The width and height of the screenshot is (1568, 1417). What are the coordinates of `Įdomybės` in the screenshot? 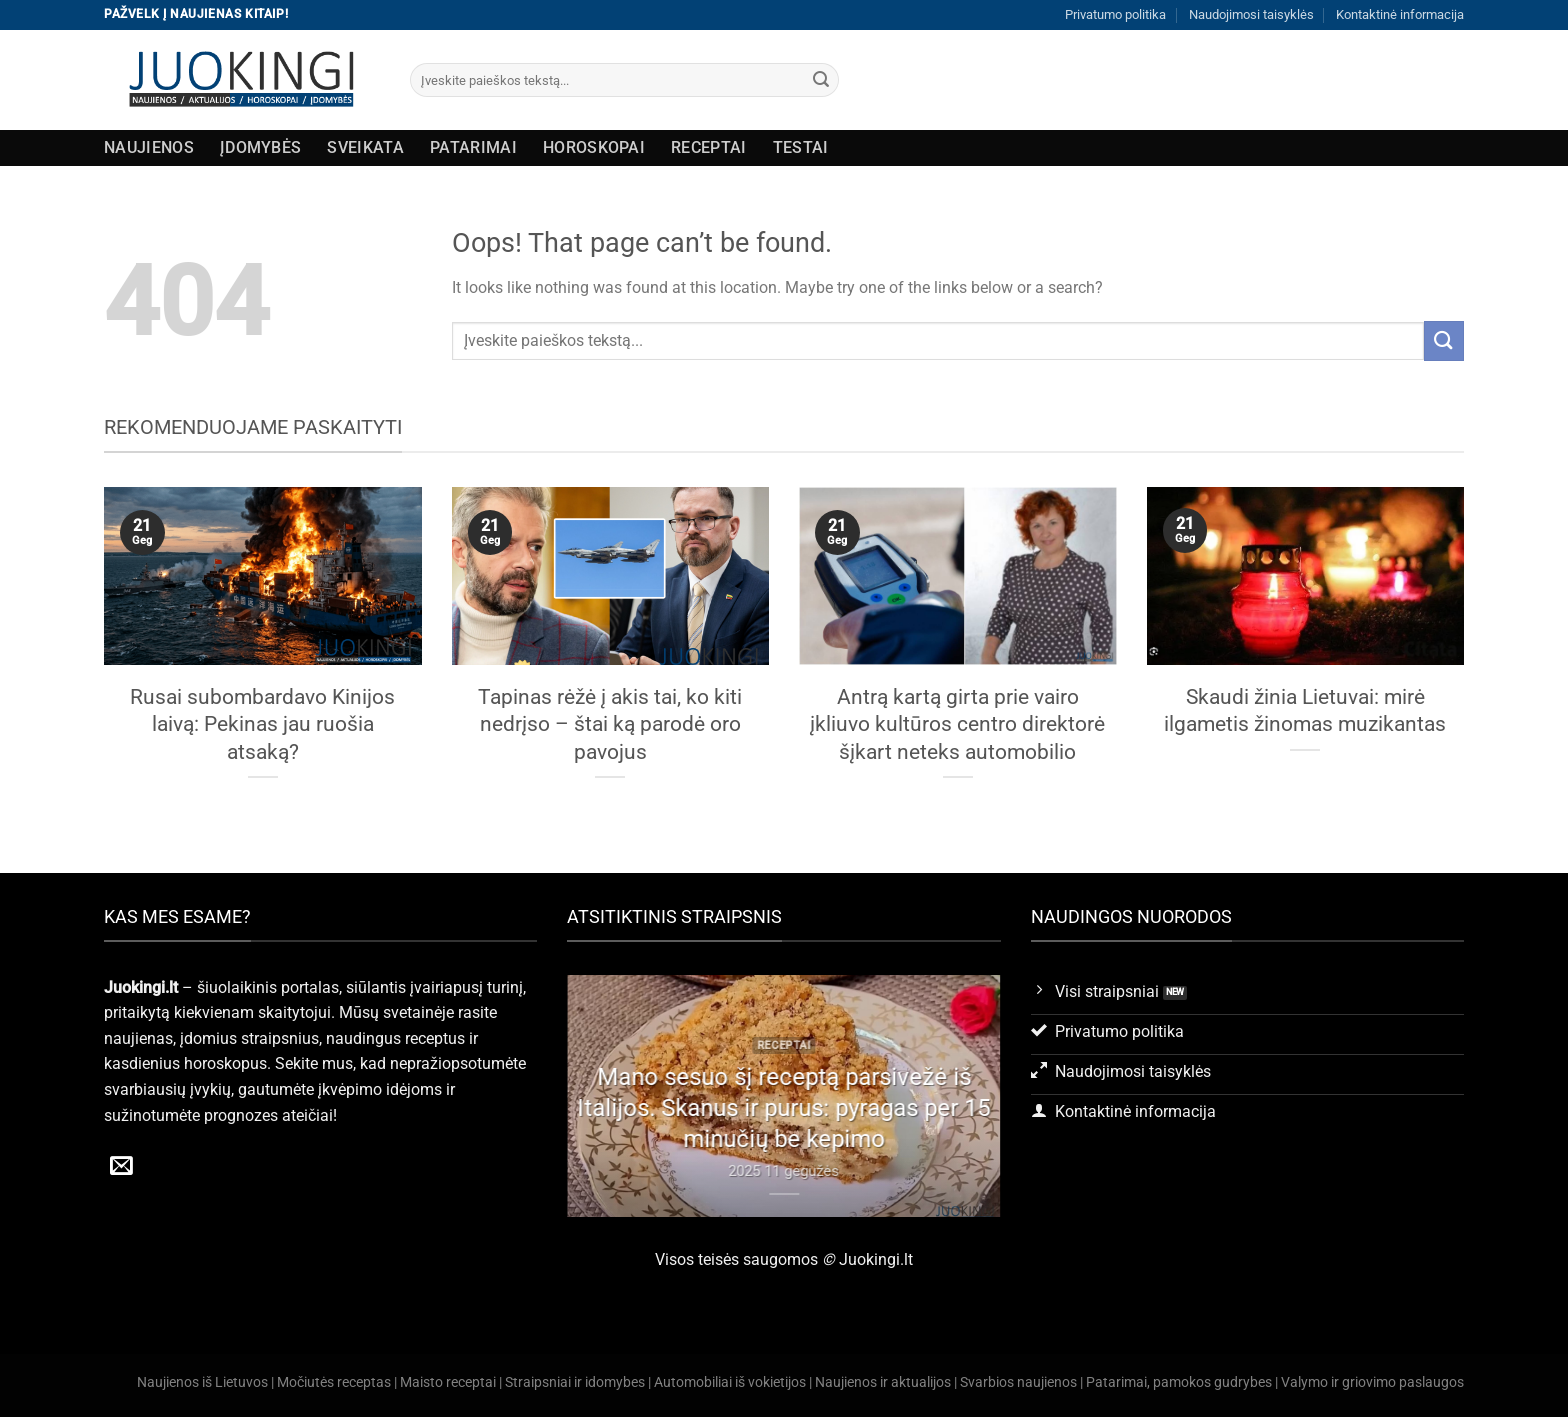 It's located at (261, 147).